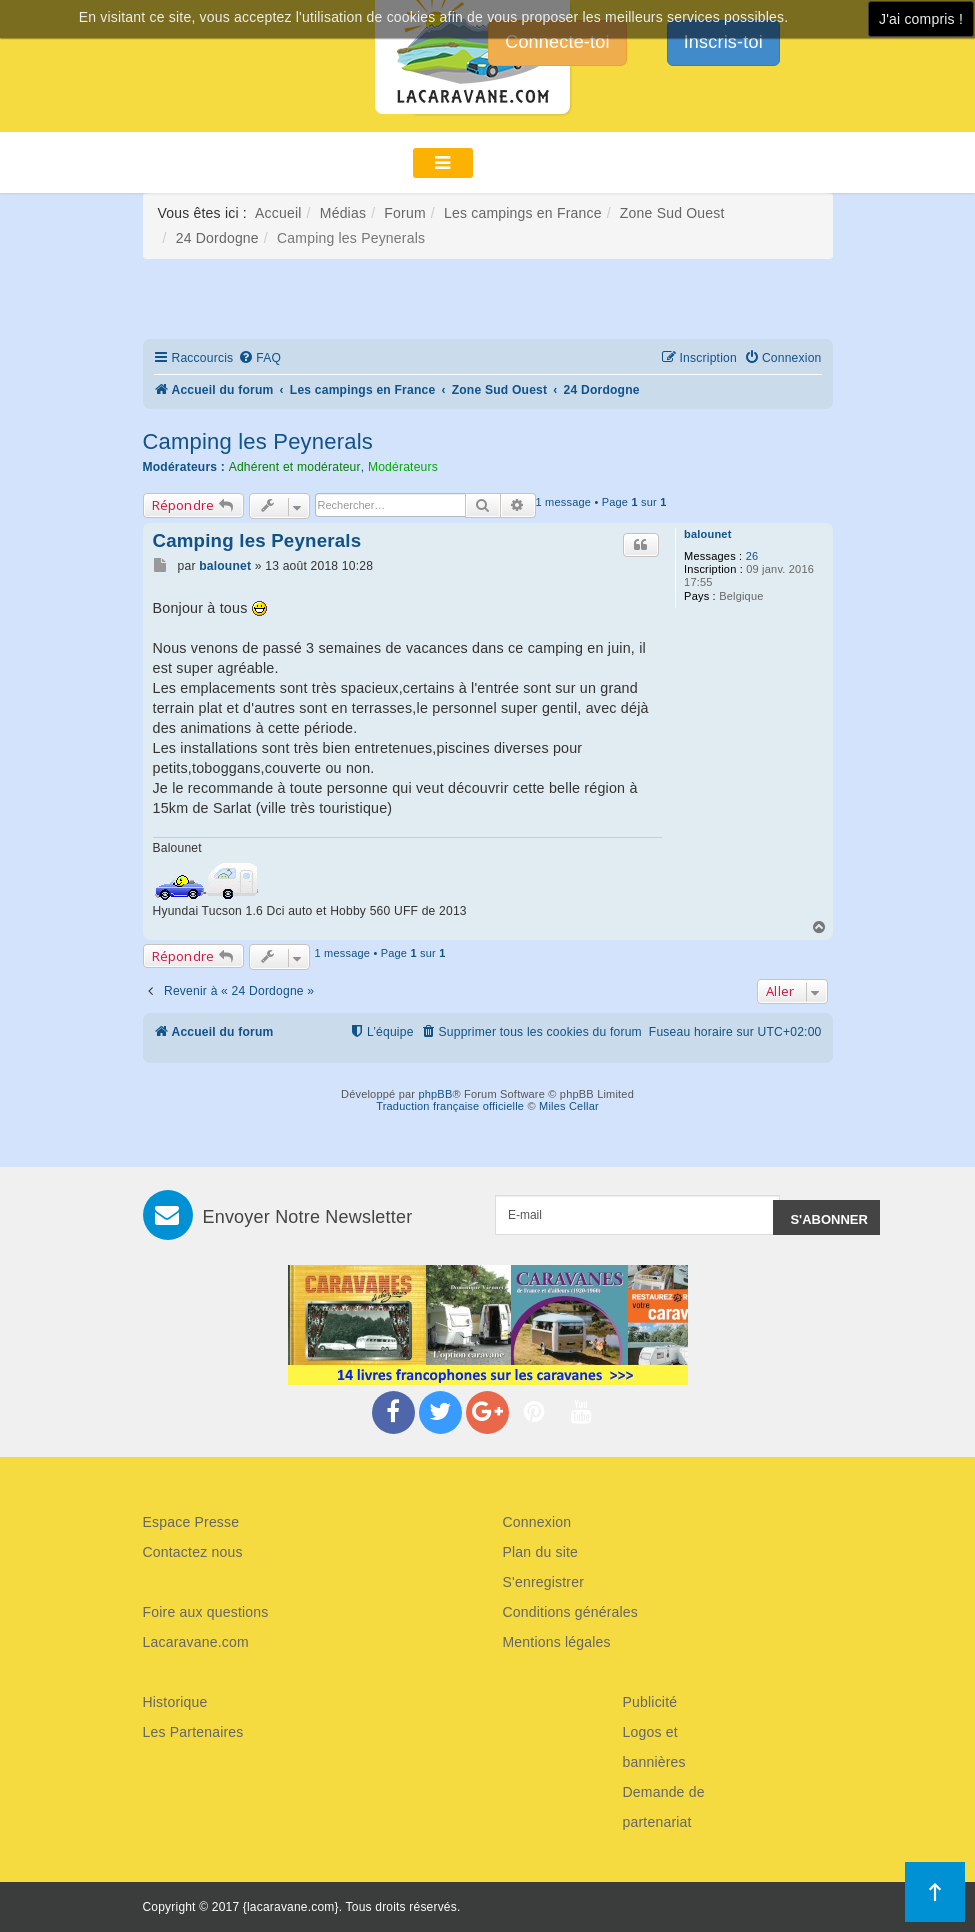  What do you see at coordinates (664, 1807) in the screenshot?
I see `Demande de partenariat` at bounding box center [664, 1807].